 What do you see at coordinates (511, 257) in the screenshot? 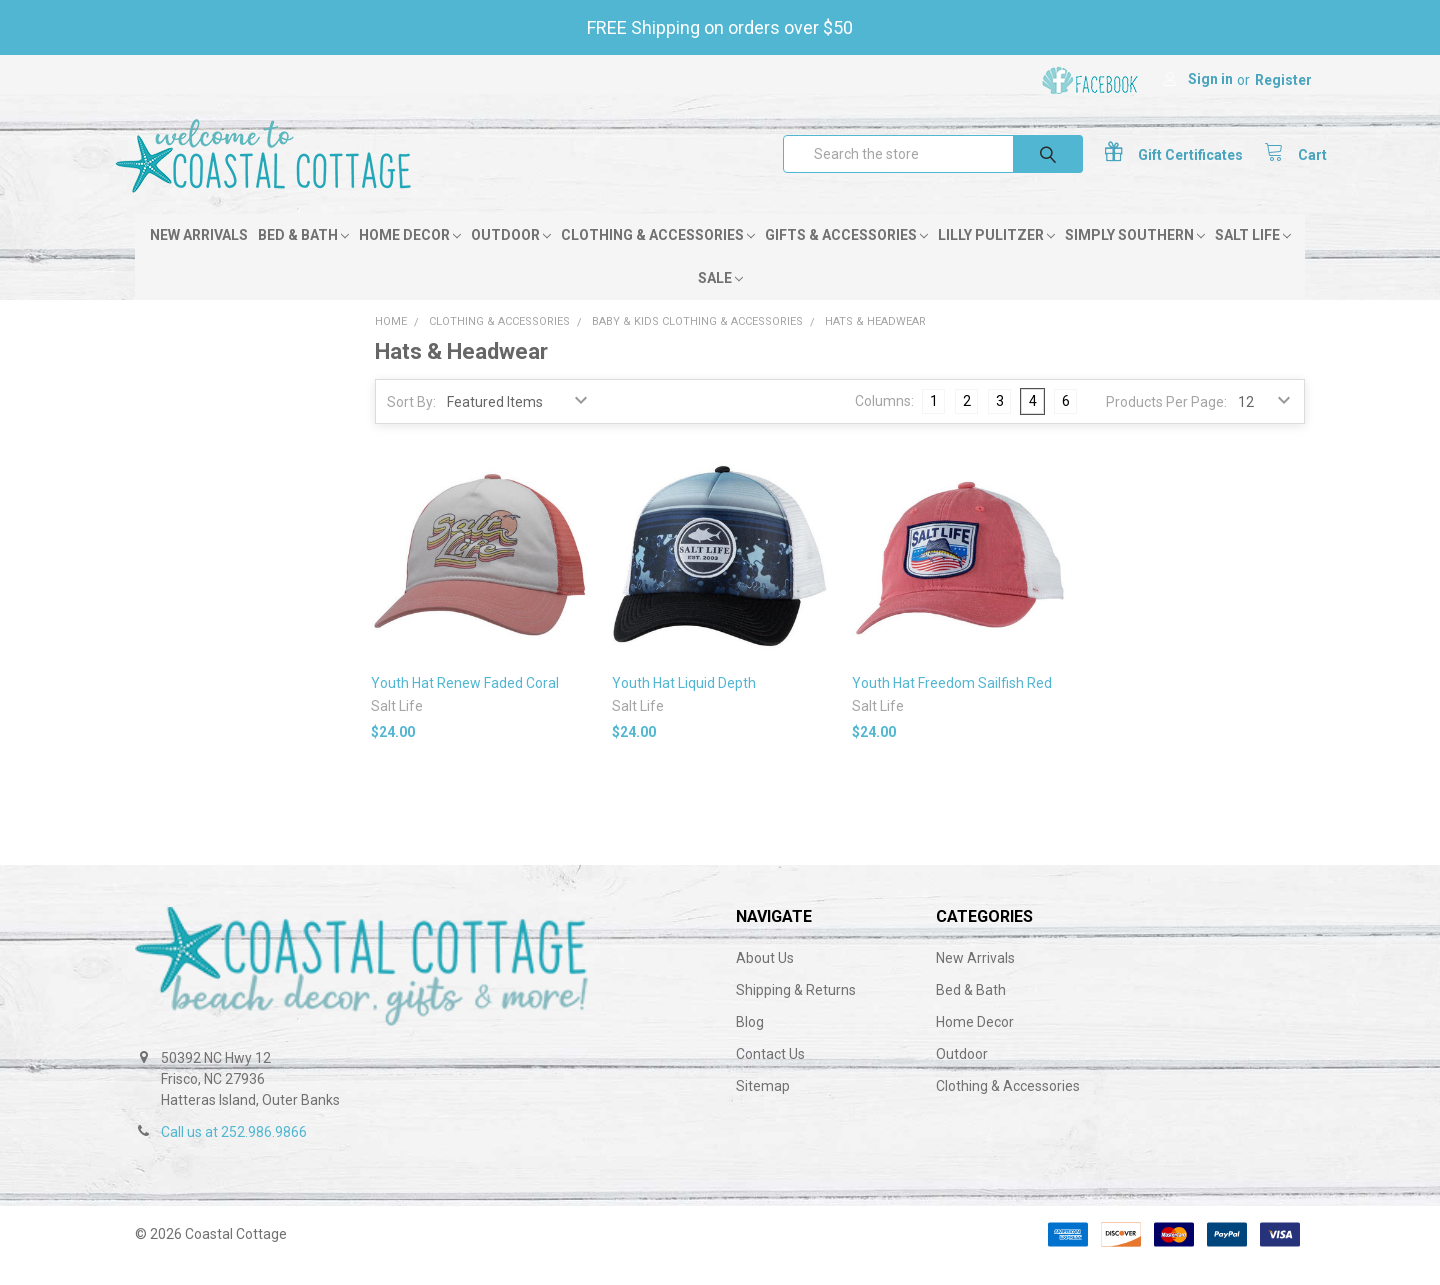
I see `Outdoor` at bounding box center [511, 257].